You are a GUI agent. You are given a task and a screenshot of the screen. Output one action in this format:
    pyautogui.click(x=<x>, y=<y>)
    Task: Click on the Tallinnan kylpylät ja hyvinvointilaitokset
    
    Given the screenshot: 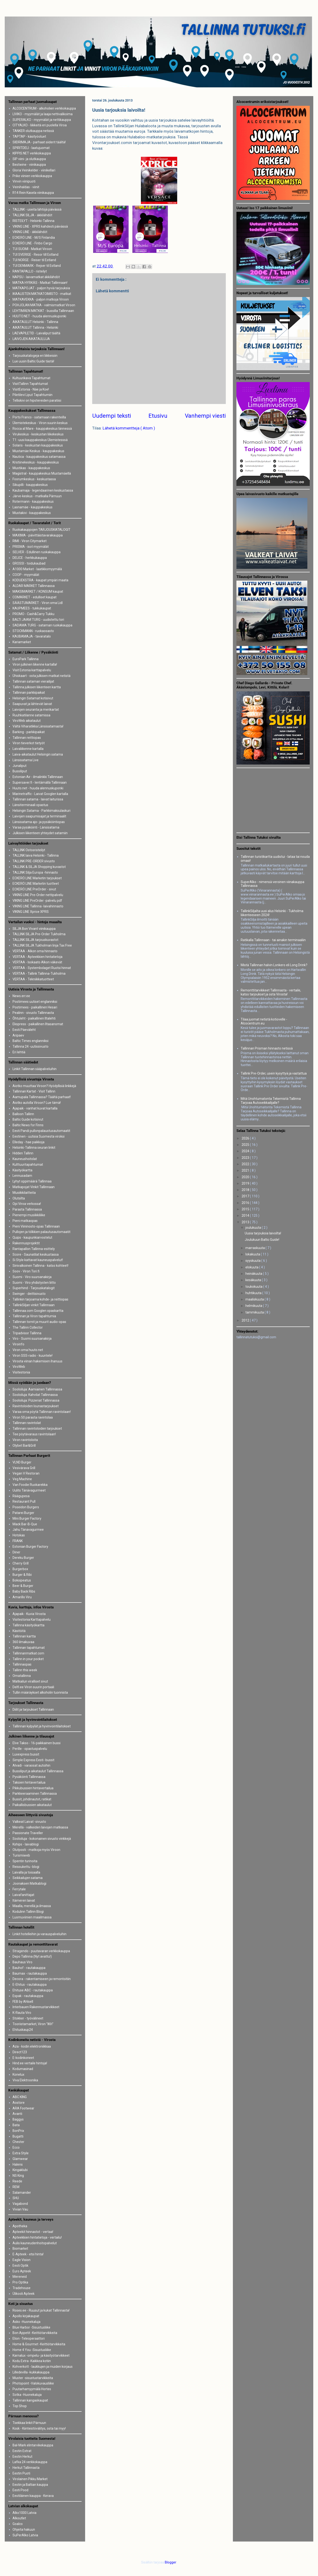 What is the action you would take?
    pyautogui.click(x=42, y=1726)
    